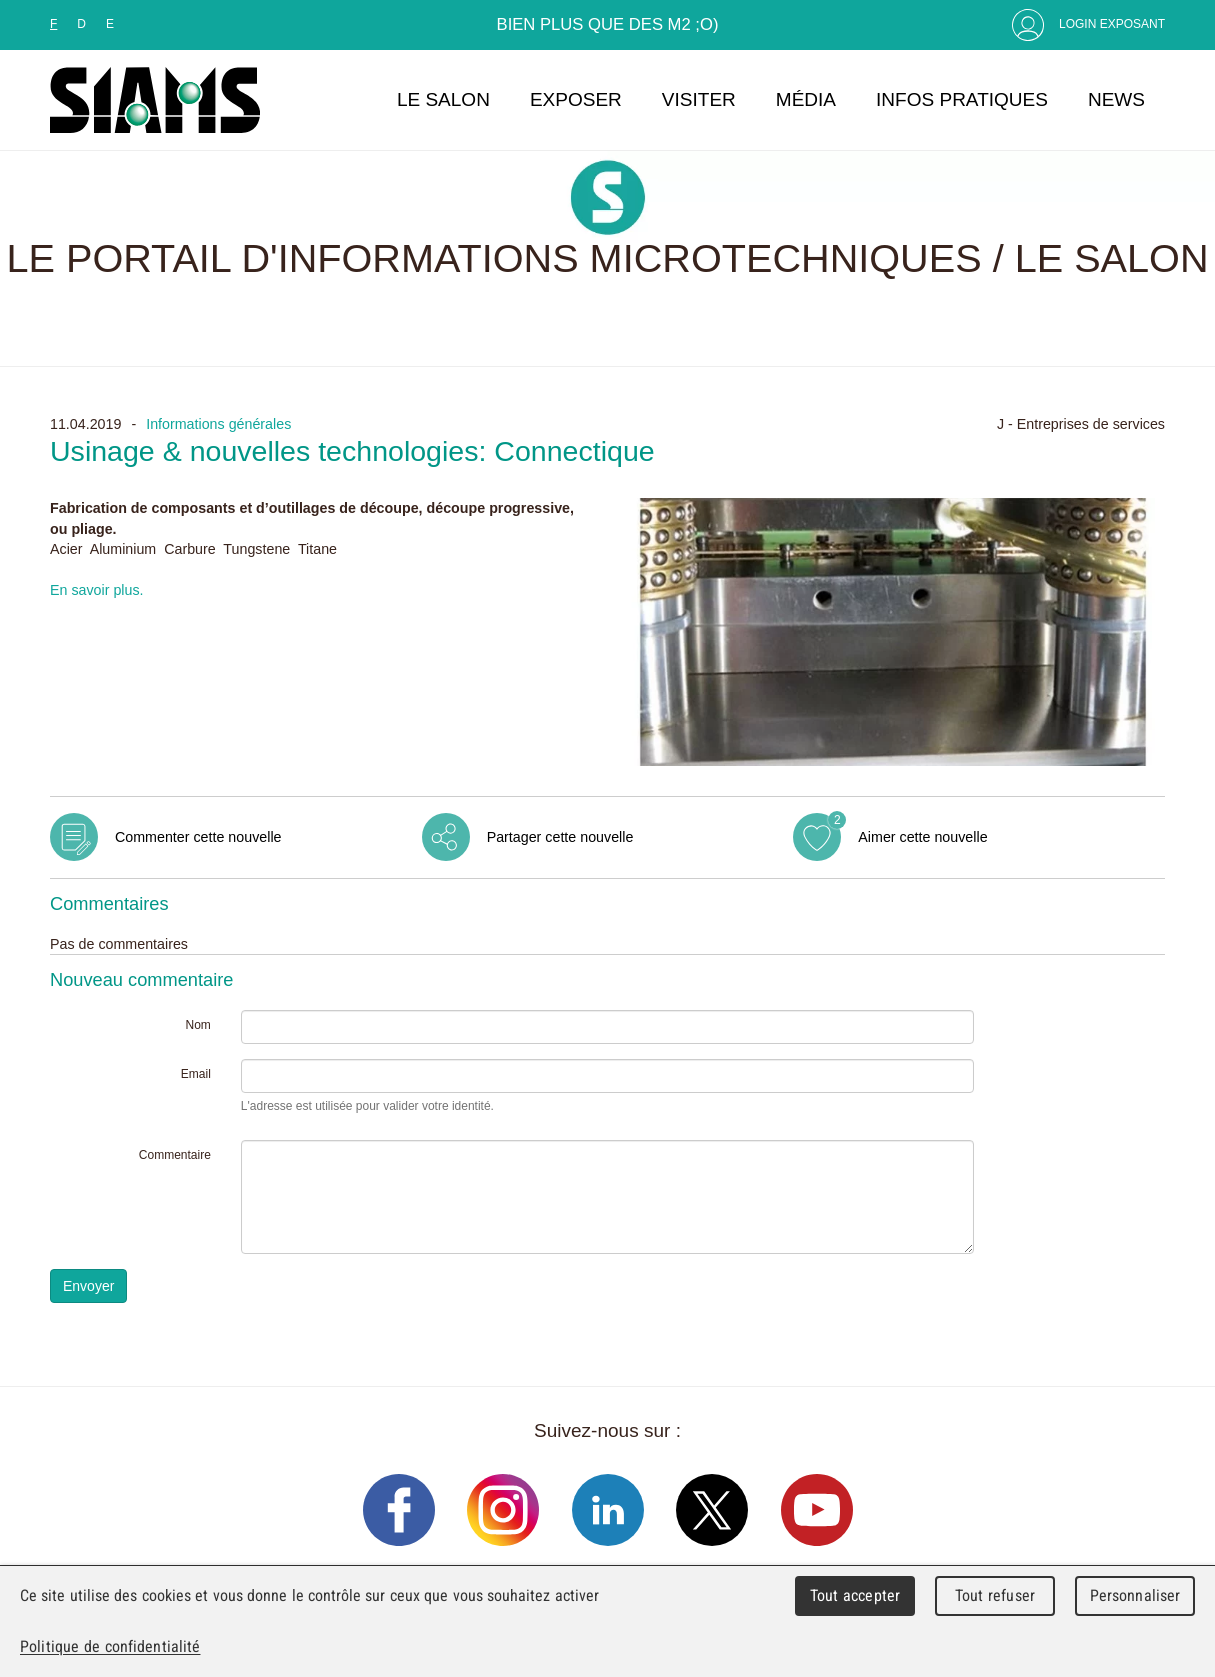 The width and height of the screenshot is (1215, 1677). Describe the element at coordinates (855, 1595) in the screenshot. I see `Tout accepter [Cookies : Tout accepter]` at that location.